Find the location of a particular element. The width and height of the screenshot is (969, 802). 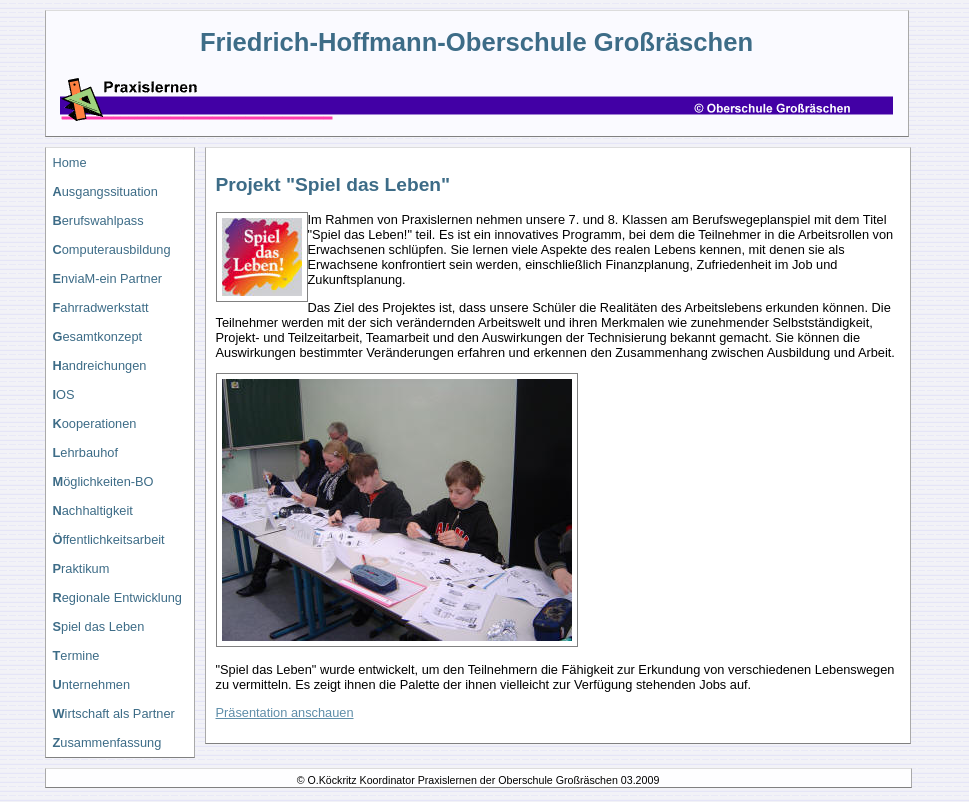

ehrbauhof is located at coordinates (85, 452).